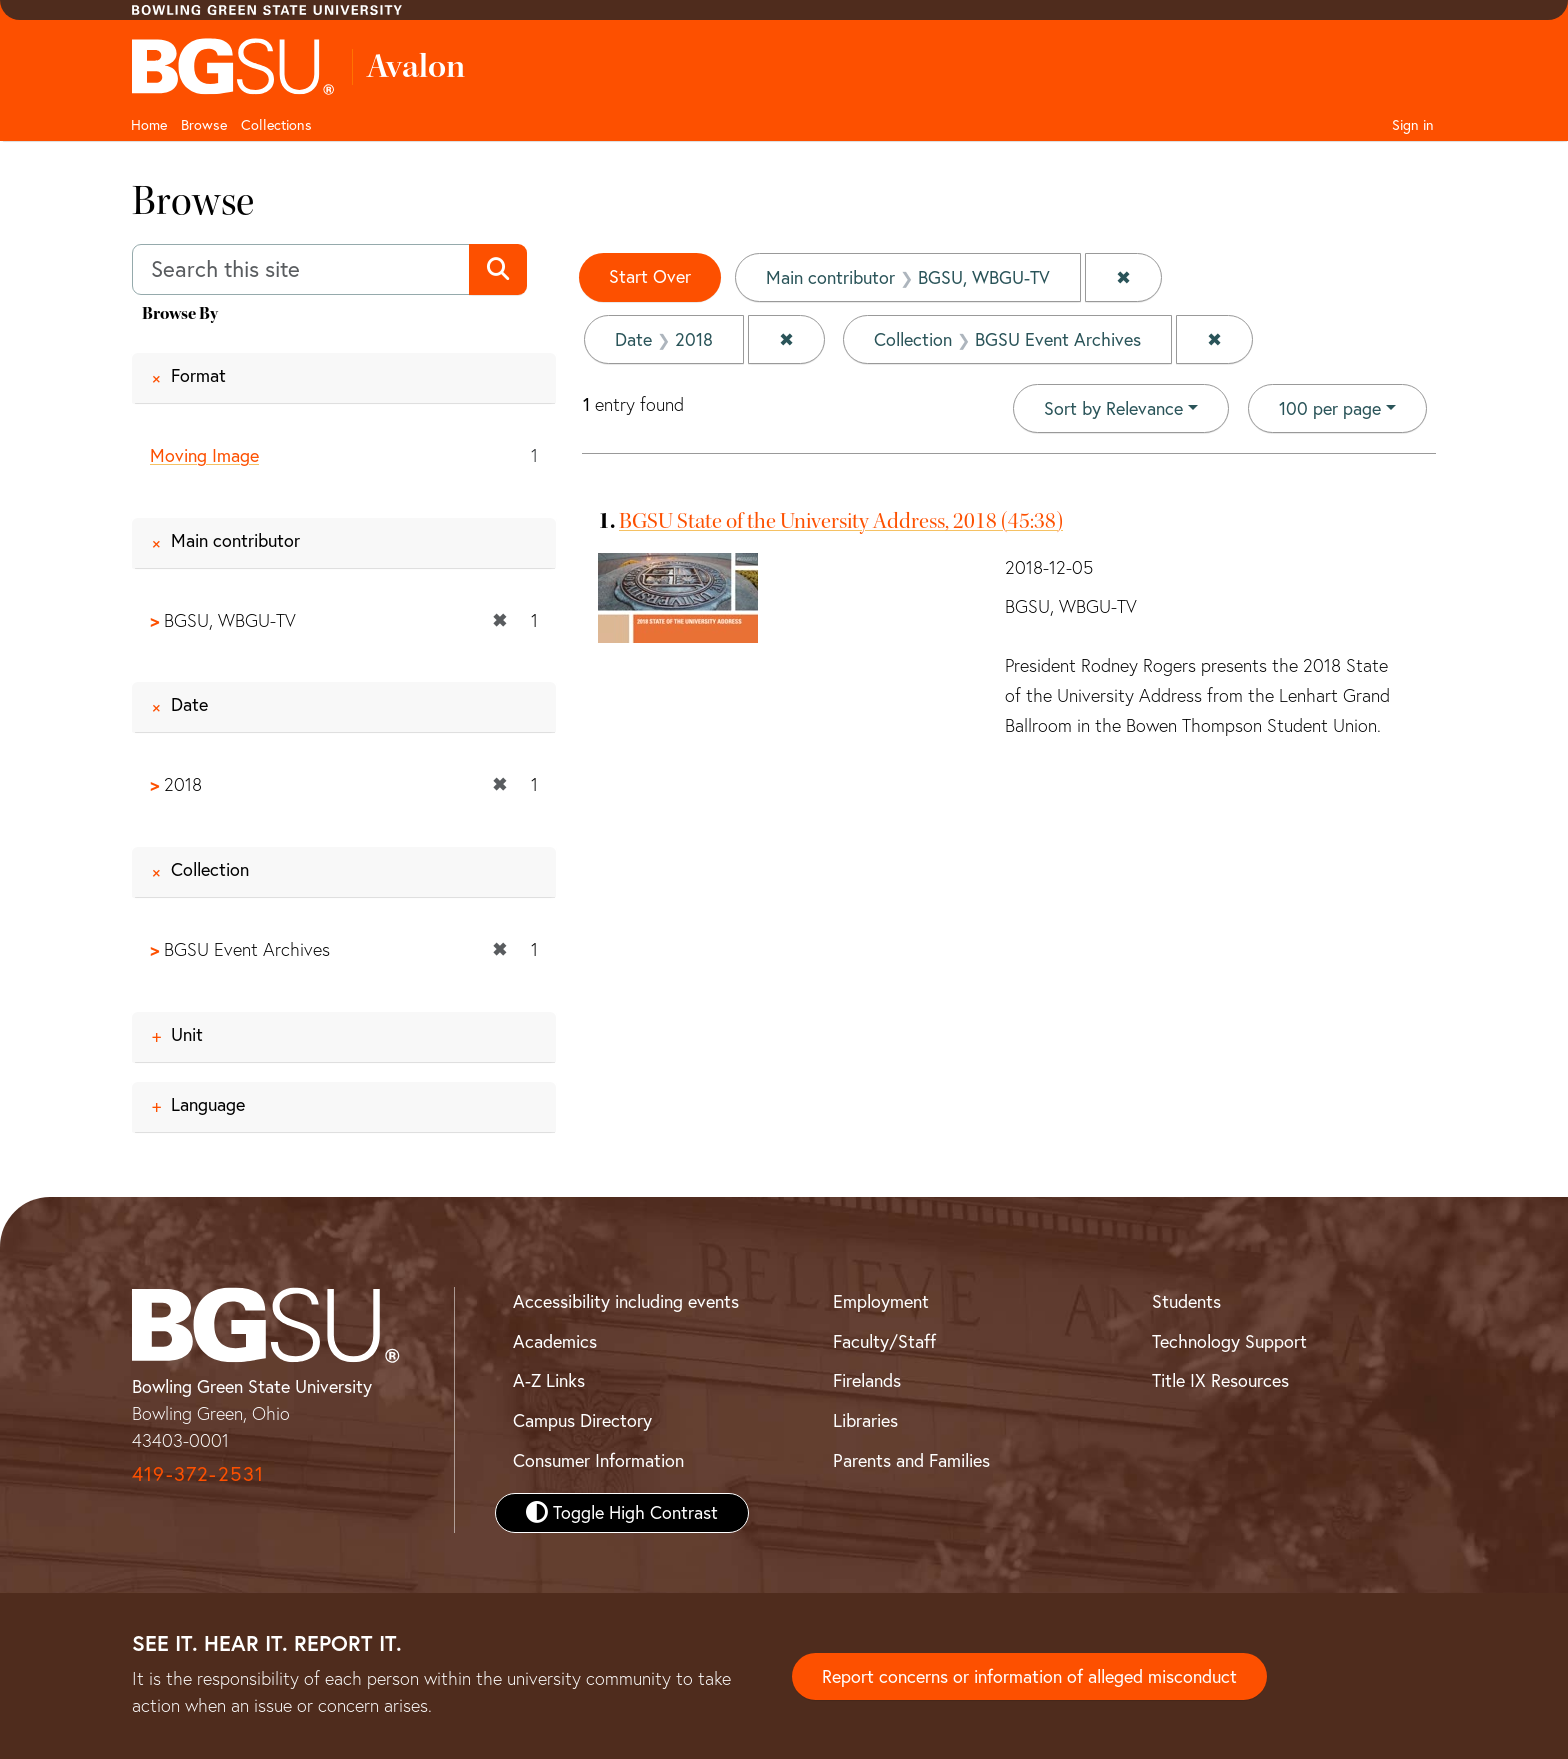 The height and width of the screenshot is (1759, 1568). What do you see at coordinates (911, 1460) in the screenshot?
I see `Parents and Families` at bounding box center [911, 1460].